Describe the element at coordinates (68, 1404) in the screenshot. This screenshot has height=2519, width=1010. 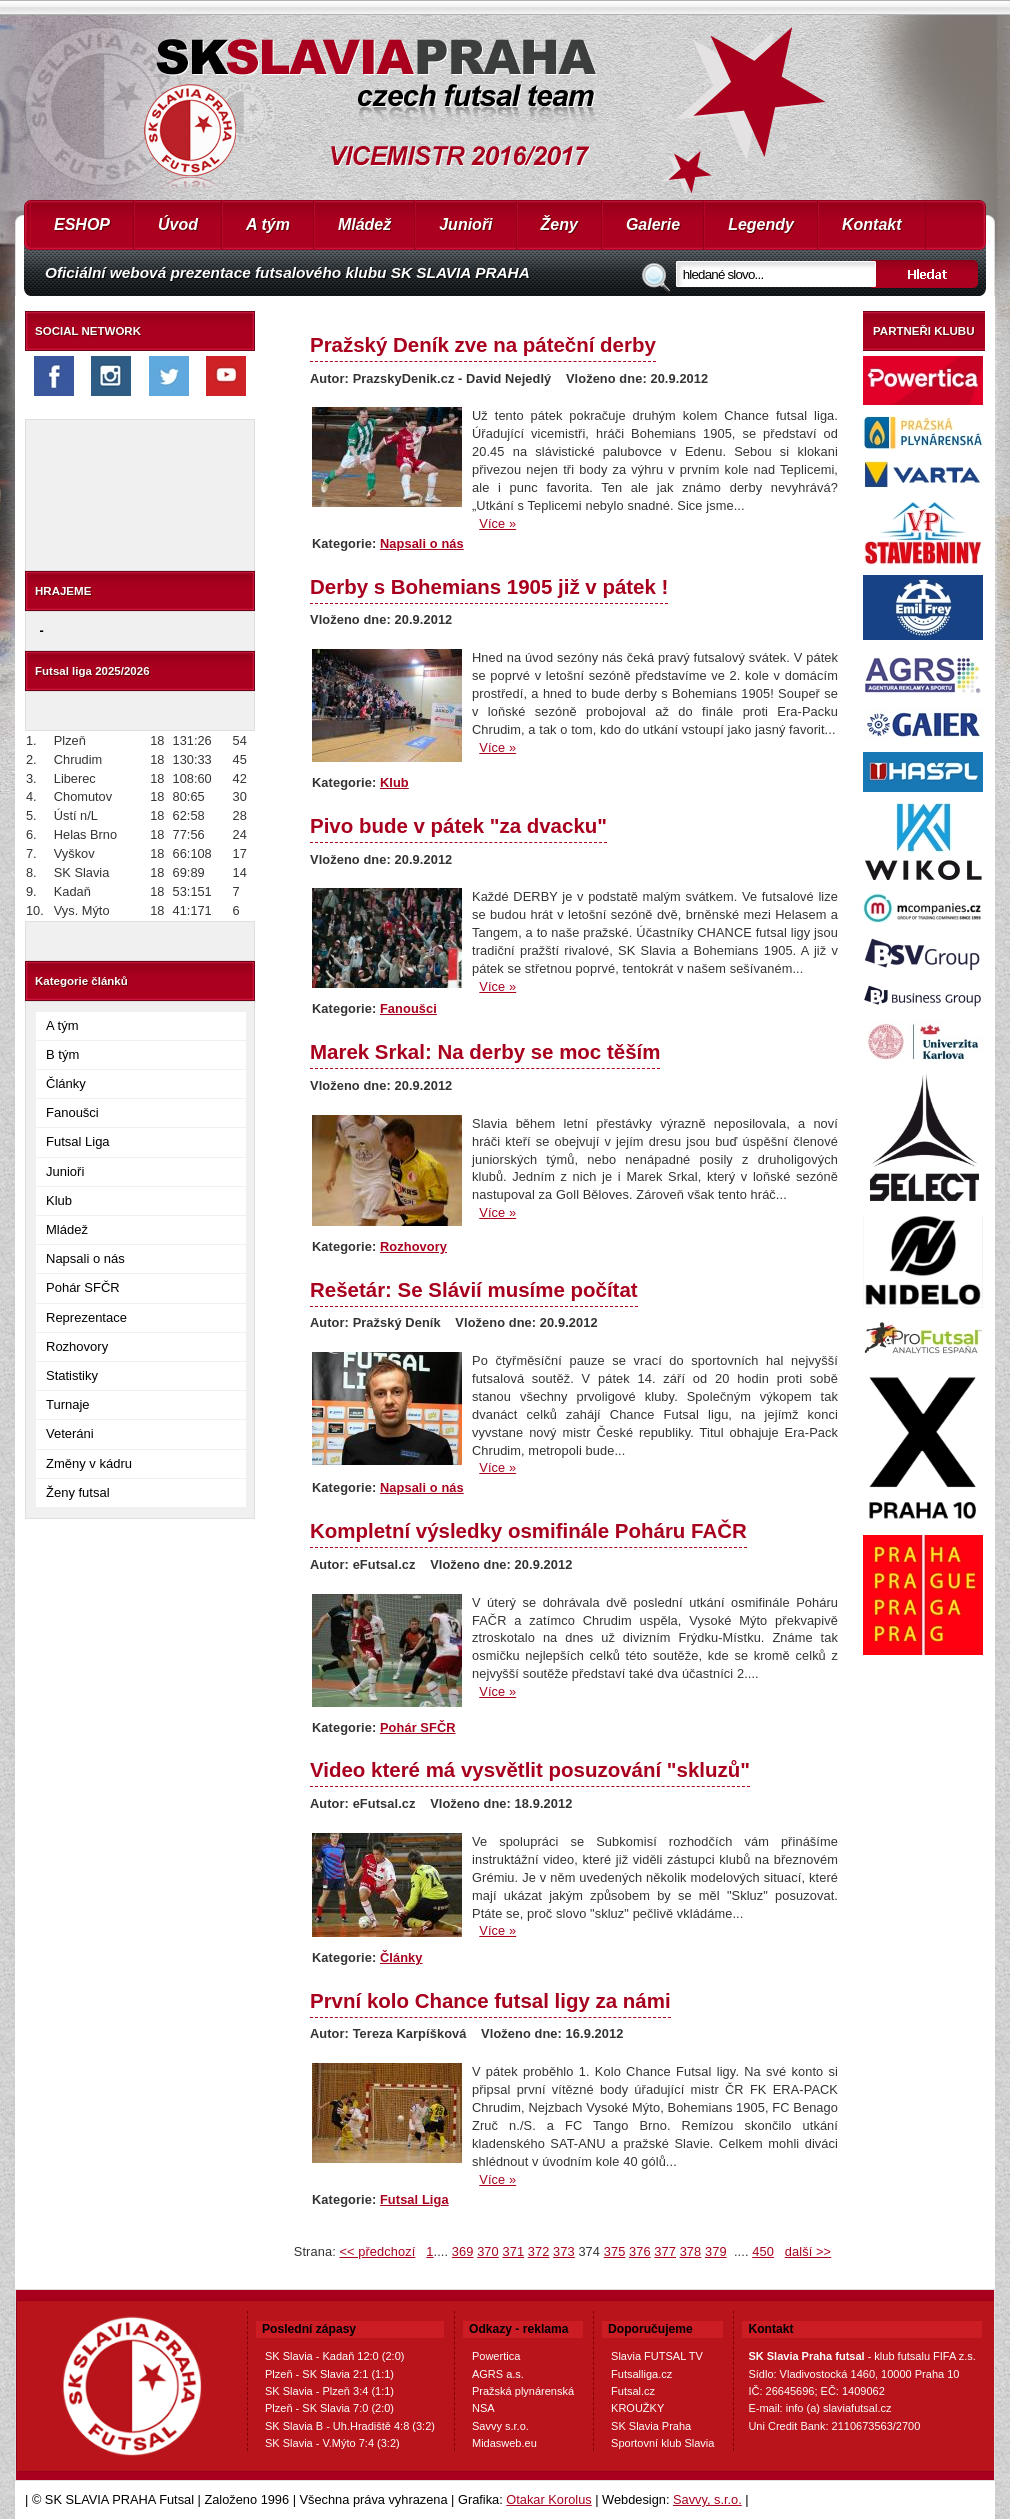
I see `Turnaje` at that location.